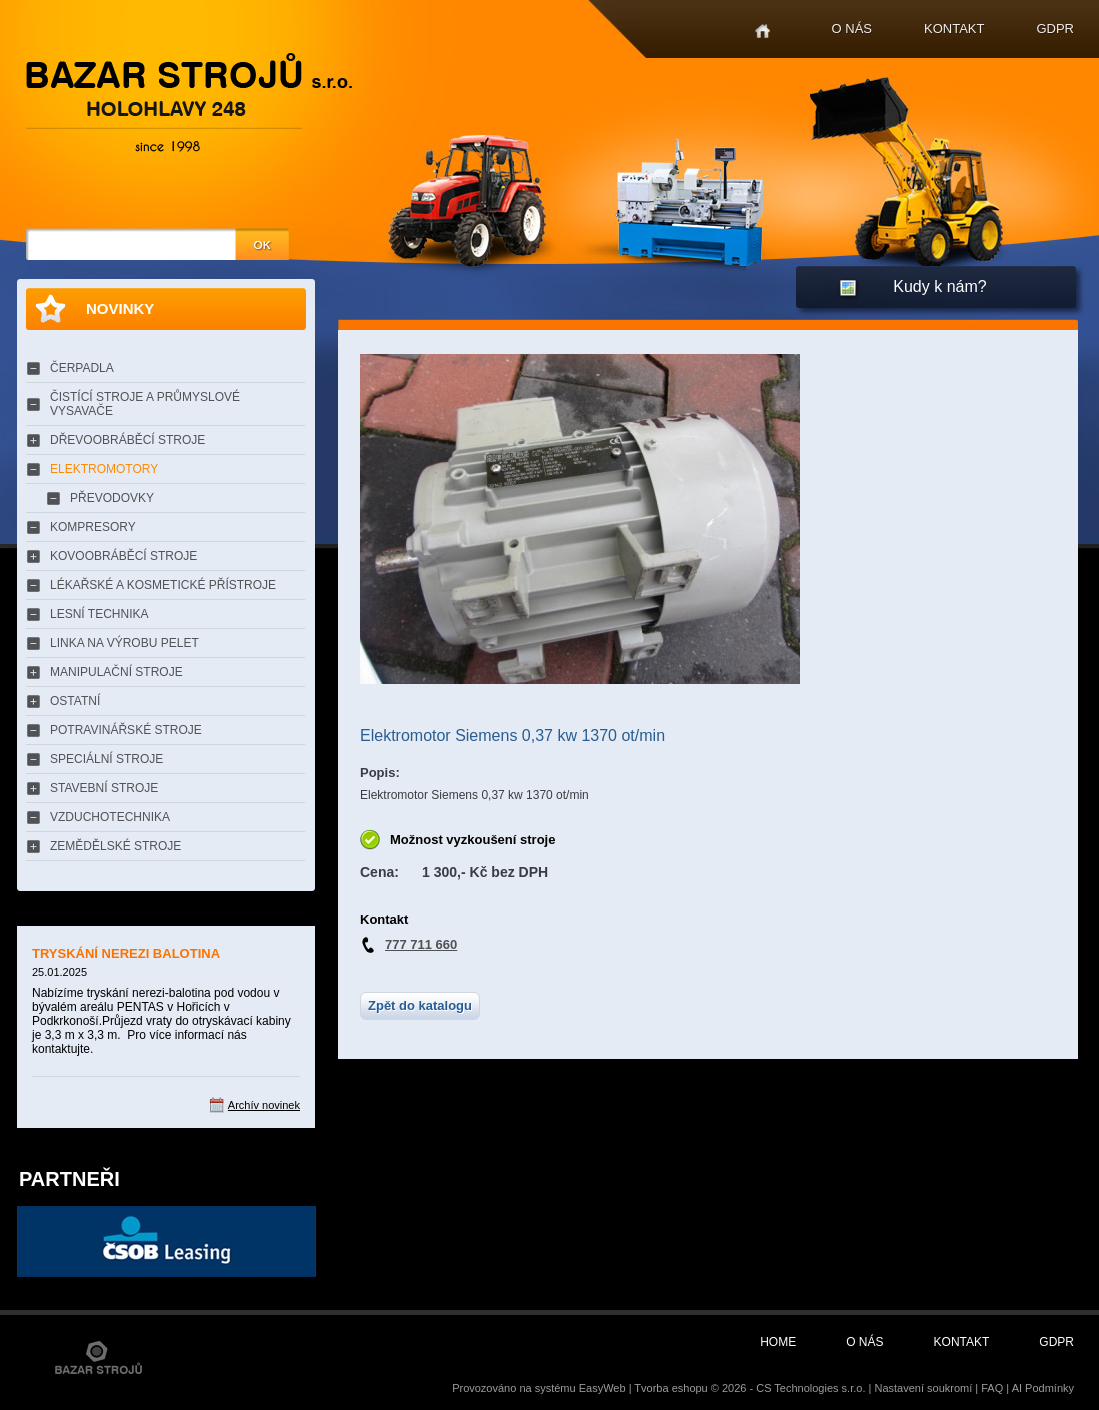 This screenshot has width=1099, height=1410. What do you see at coordinates (163, 585) in the screenshot?
I see `LÉKAŘSKÉ A KOSMETICKÉ PŘÍSTROJE` at bounding box center [163, 585].